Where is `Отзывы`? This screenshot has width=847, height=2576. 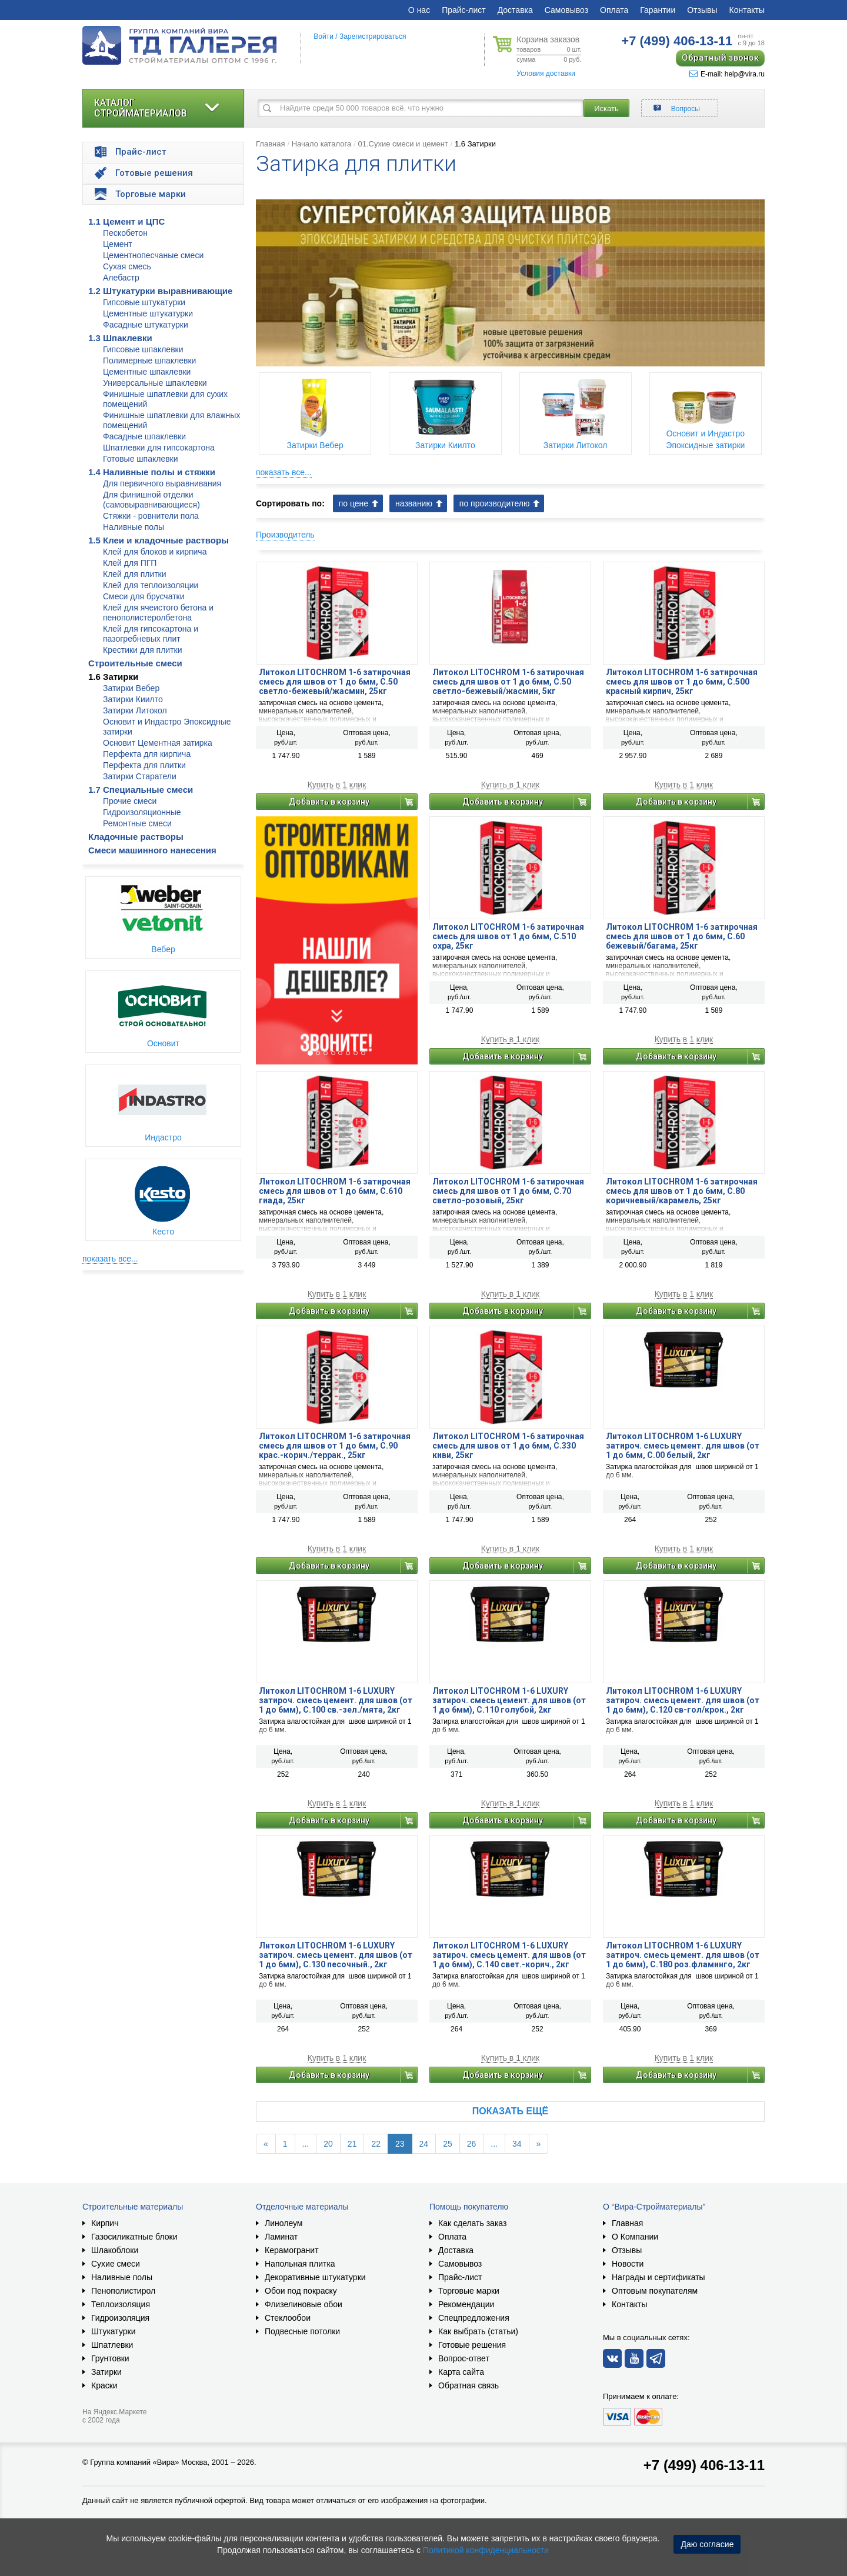 Отзывы is located at coordinates (702, 10).